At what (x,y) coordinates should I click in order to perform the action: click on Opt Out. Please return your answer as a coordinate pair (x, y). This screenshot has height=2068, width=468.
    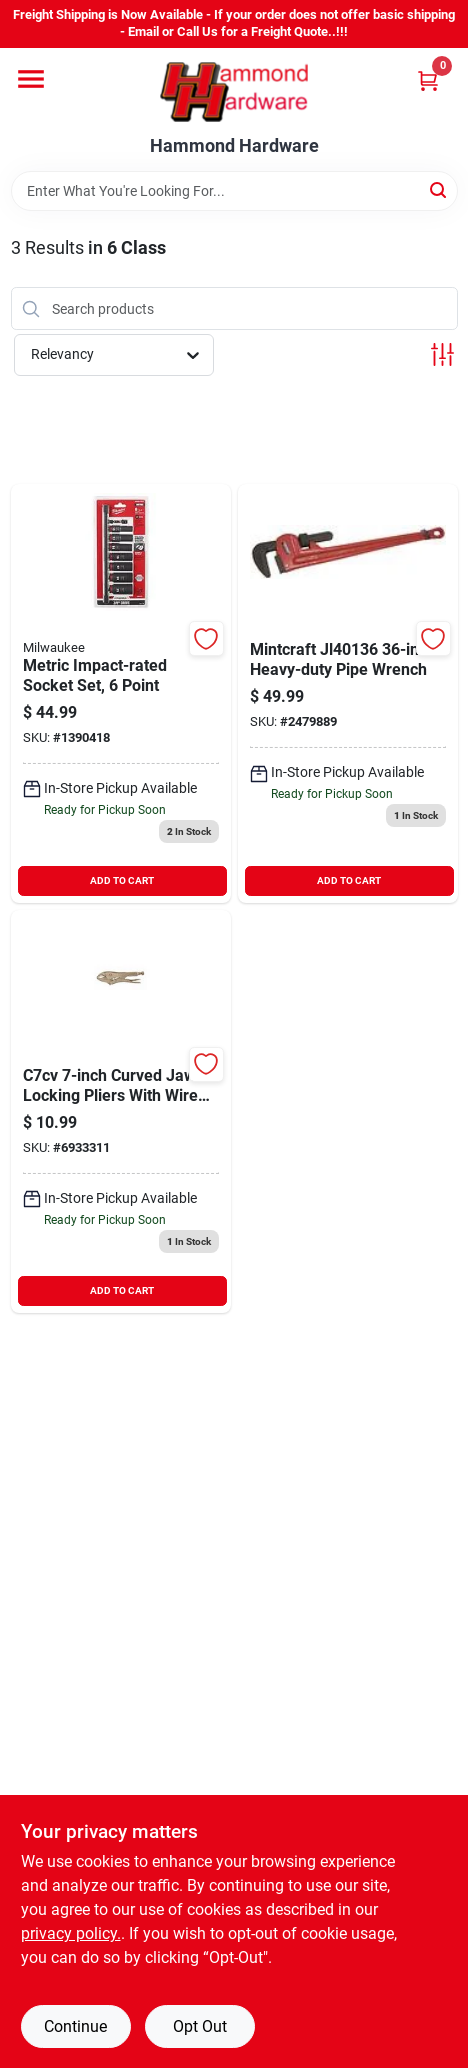
    Looking at the image, I should click on (200, 2026).